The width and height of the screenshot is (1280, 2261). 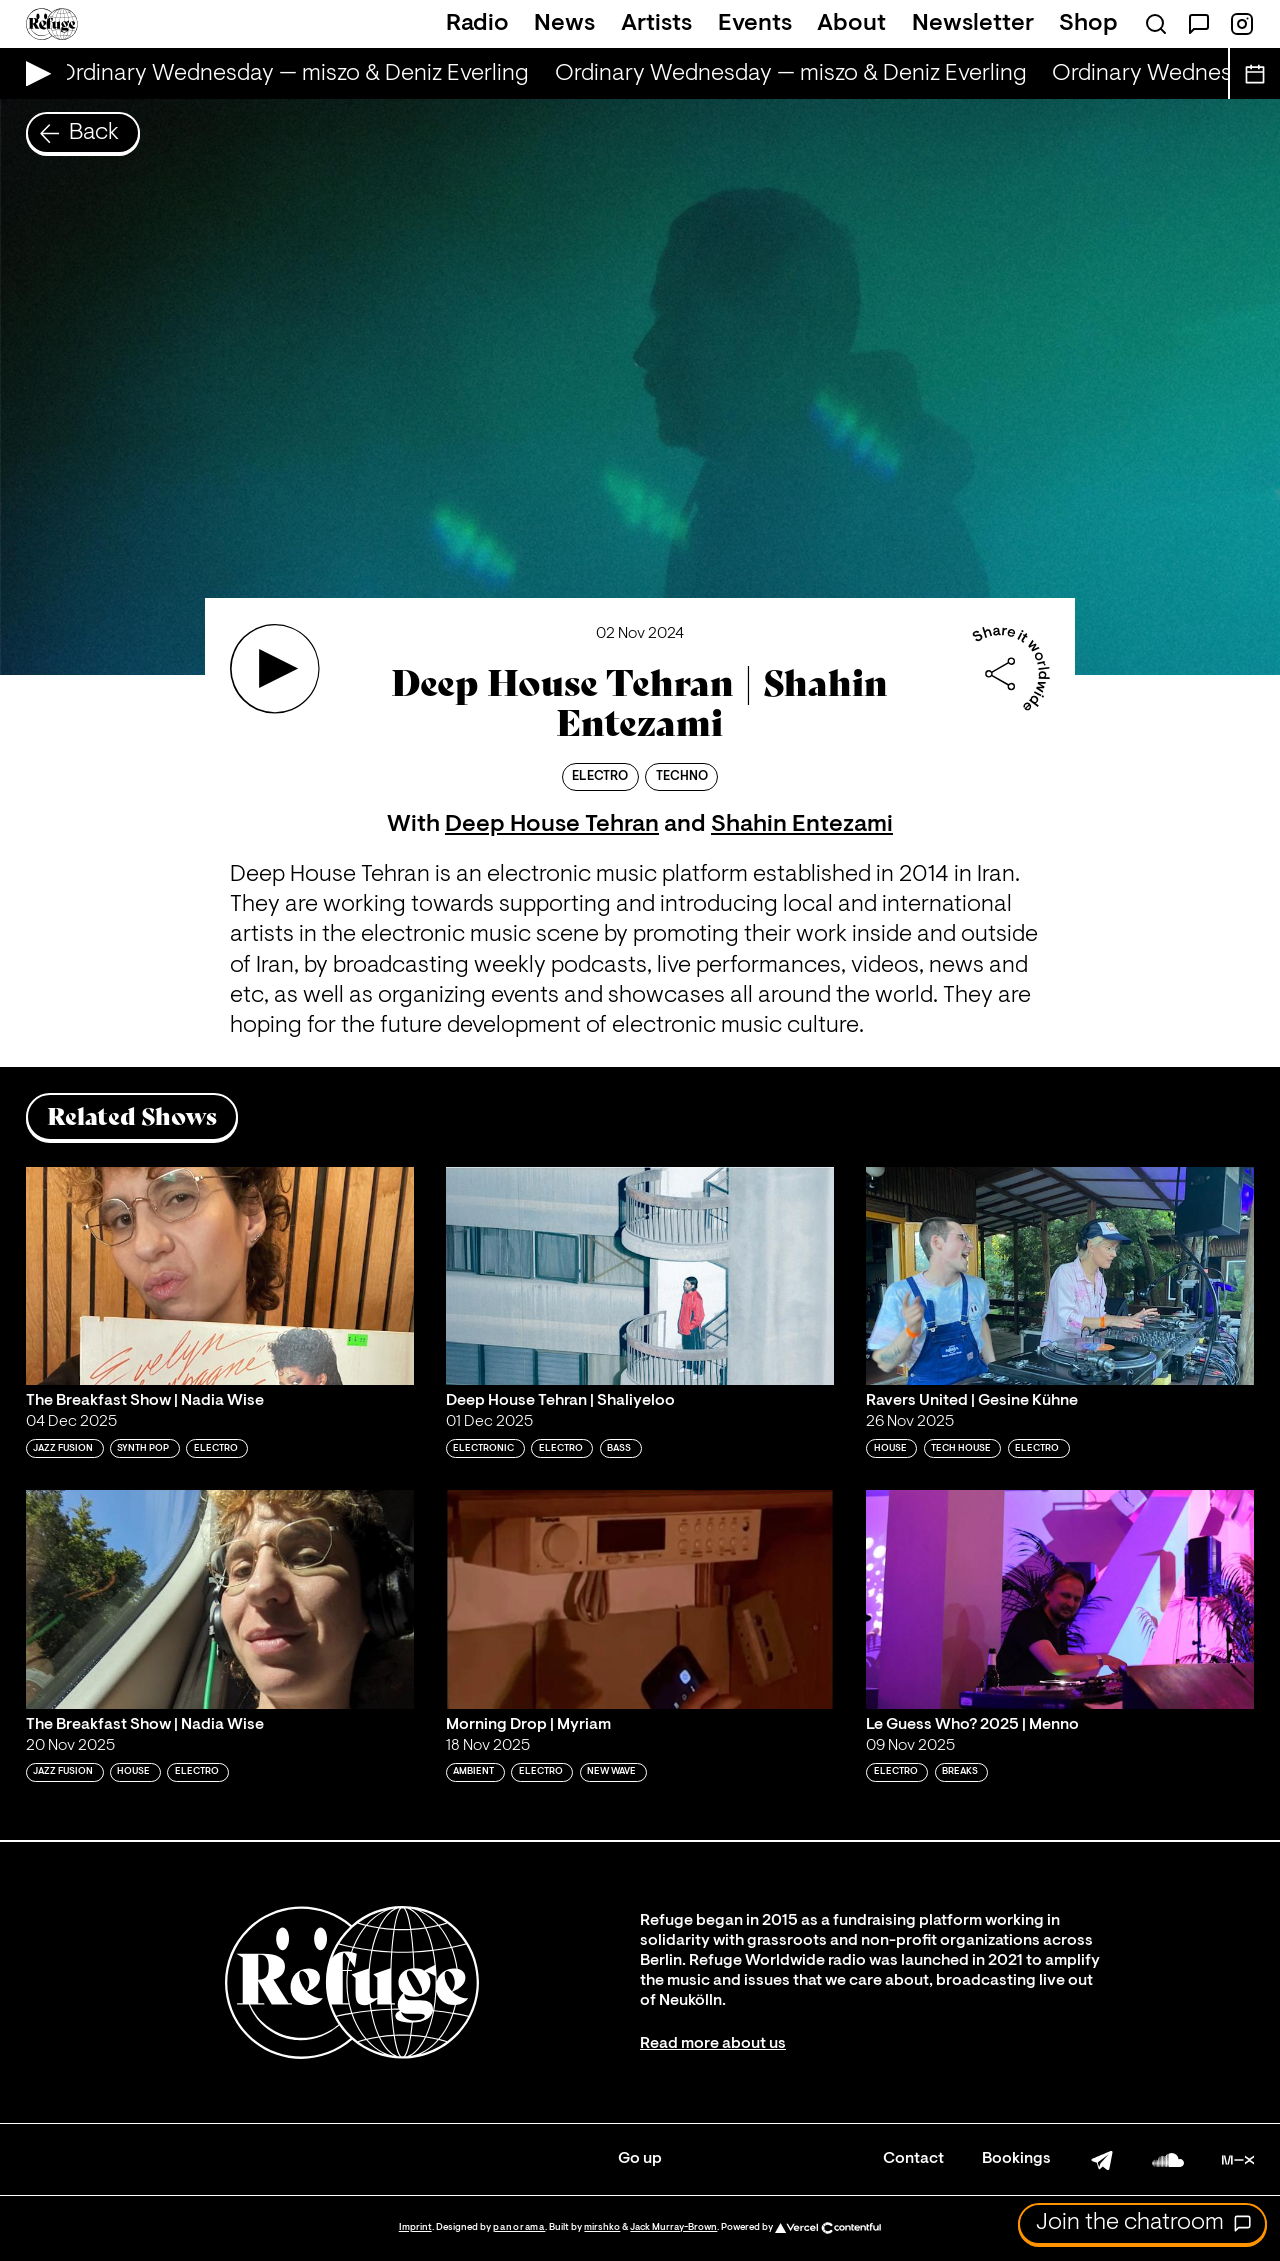 I want to click on Read more about us, so click(x=713, y=2044).